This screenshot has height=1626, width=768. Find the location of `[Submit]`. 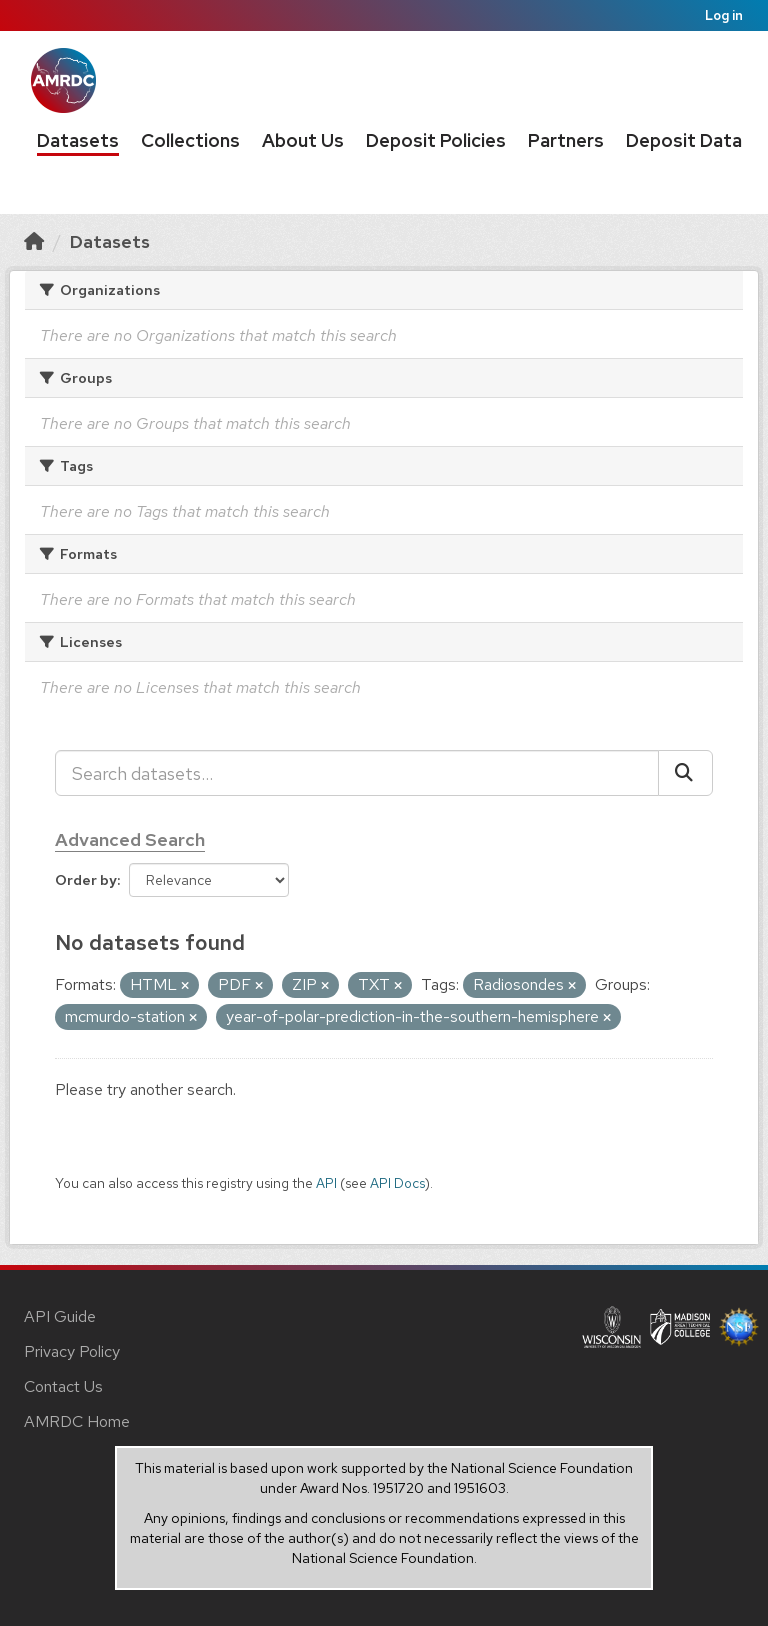

[Submit] is located at coordinates (685, 773).